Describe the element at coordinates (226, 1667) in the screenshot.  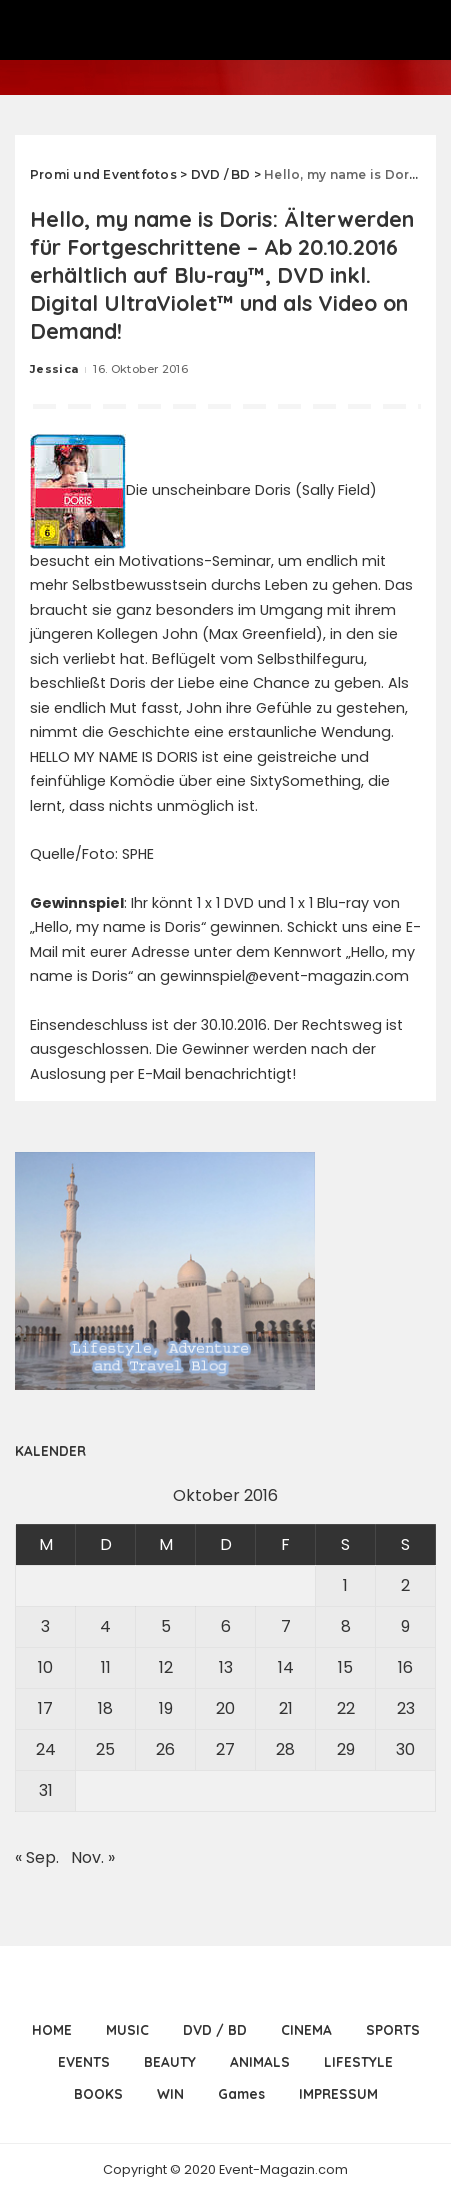
I see `13 [Beiträge veröffentlicht am 13. October 2016]` at that location.